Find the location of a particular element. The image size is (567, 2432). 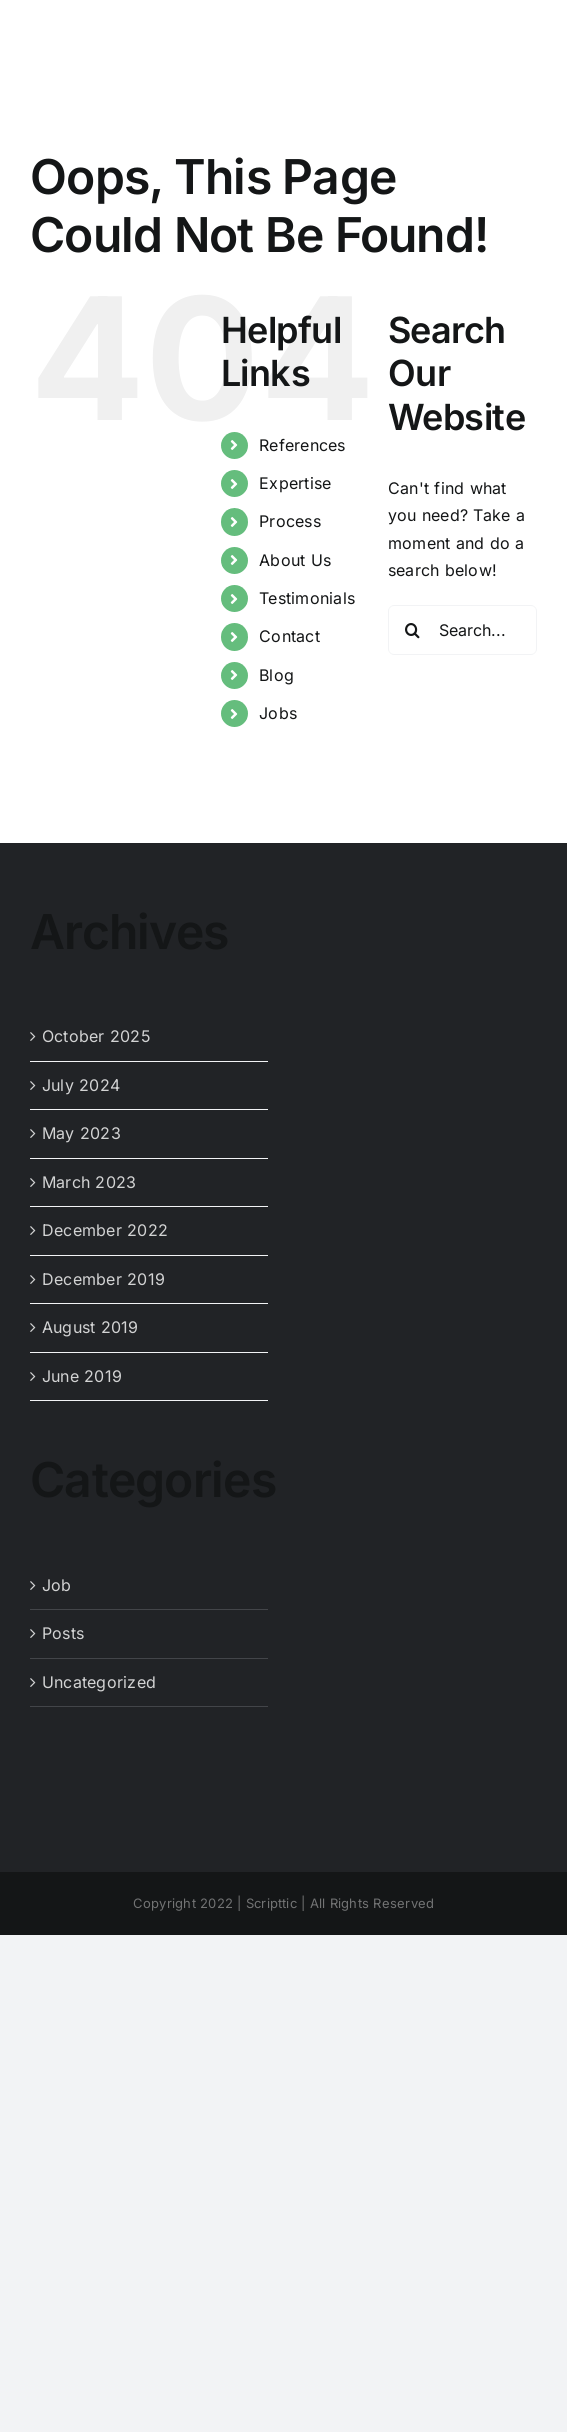

July 2024 is located at coordinates (81, 1085).